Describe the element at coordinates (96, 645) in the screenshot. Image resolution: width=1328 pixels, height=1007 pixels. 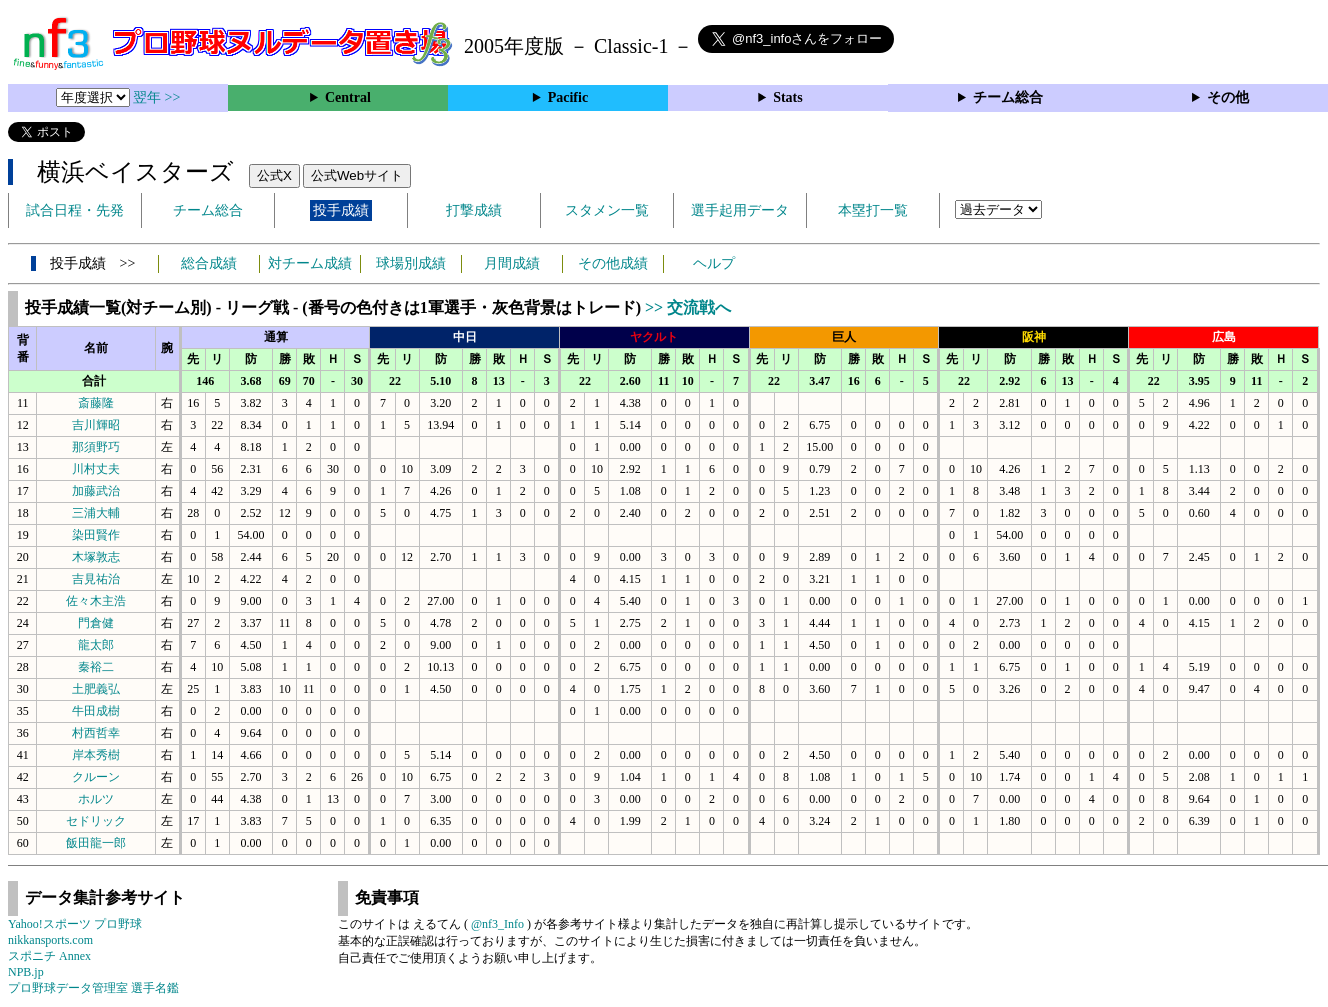
I see `龍太郎` at that location.